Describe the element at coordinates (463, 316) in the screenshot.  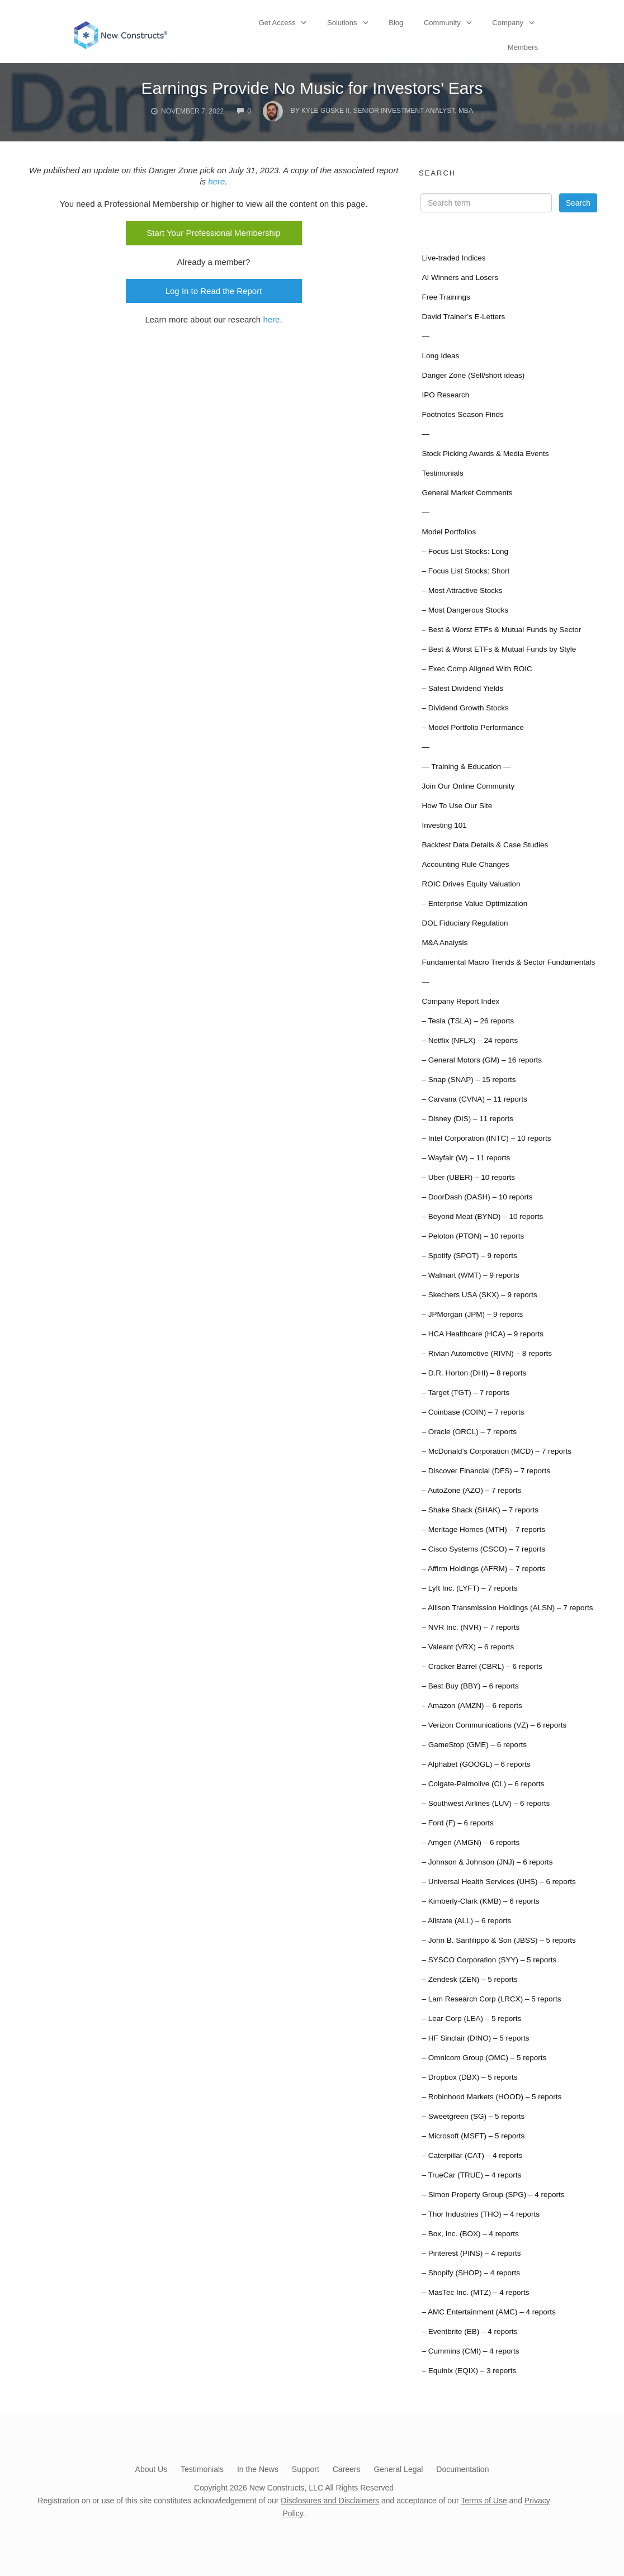
I see `David Trainer’s E-Letters` at that location.